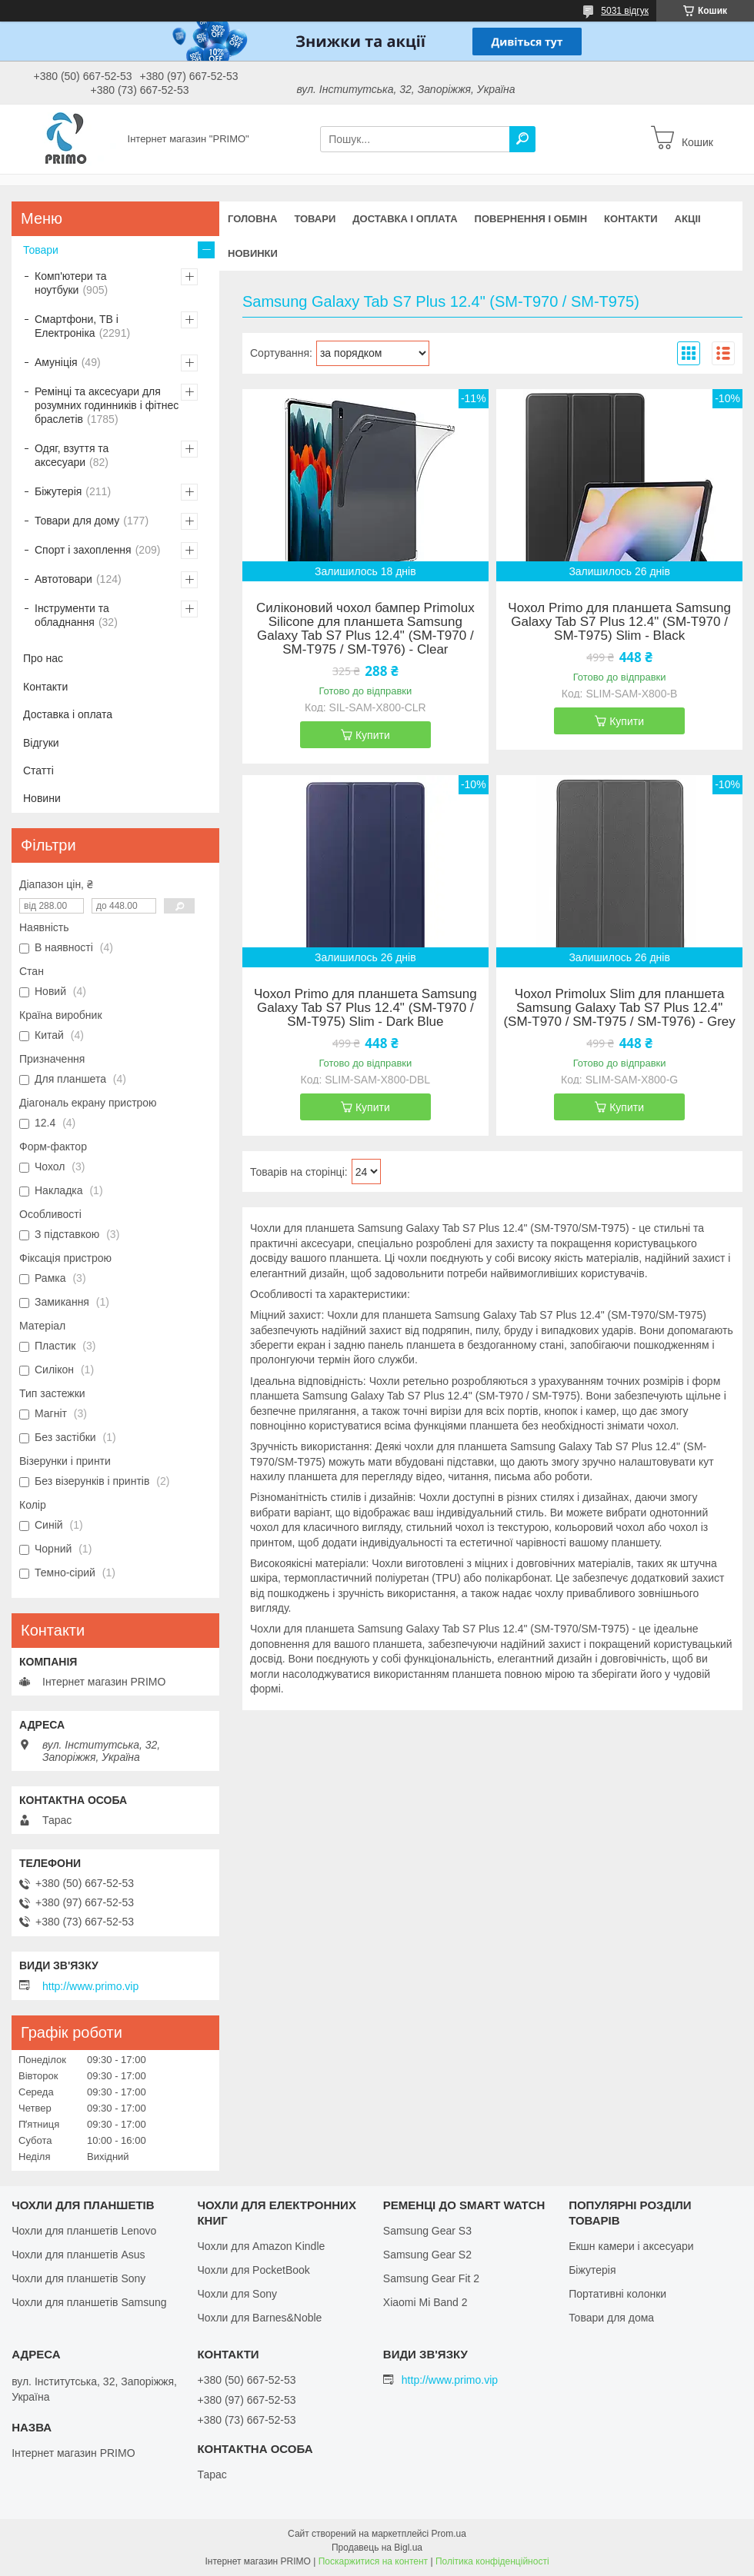  Describe the element at coordinates (78, 2254) in the screenshot. I see `Чохли для планшетів Asus` at that location.